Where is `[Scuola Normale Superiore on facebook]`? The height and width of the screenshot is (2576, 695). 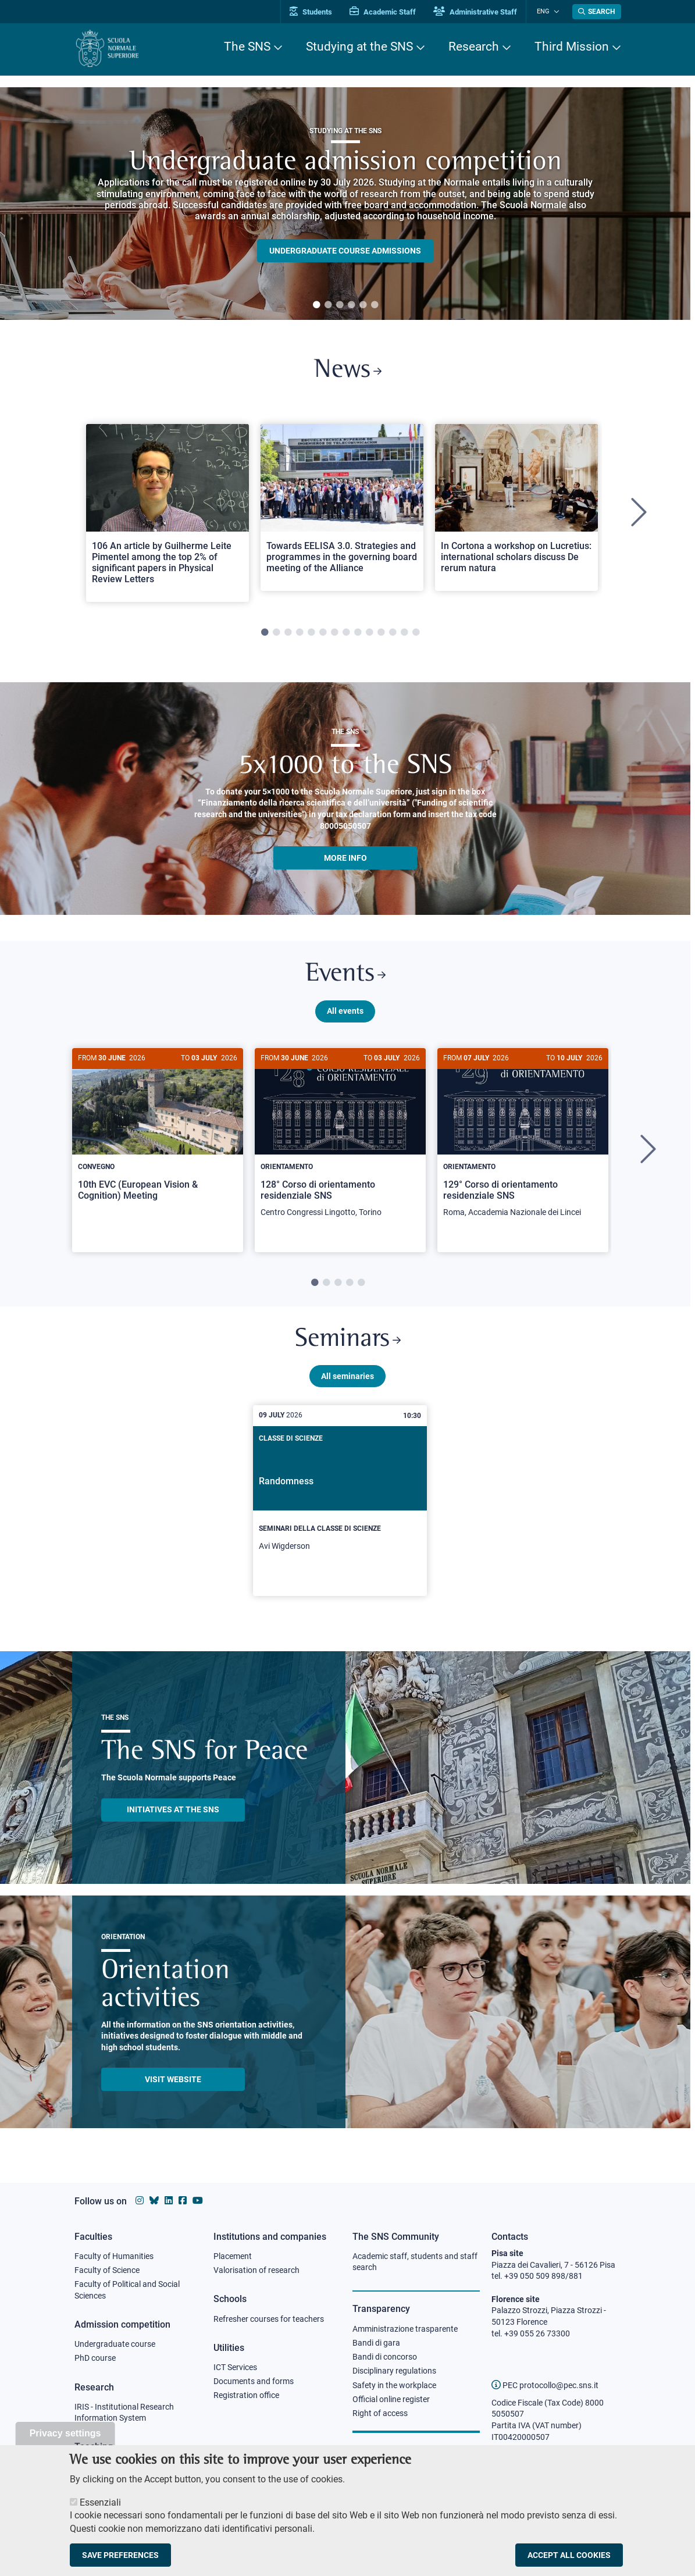
[Scuola Normale Superiore on facebook] is located at coordinates (183, 2200).